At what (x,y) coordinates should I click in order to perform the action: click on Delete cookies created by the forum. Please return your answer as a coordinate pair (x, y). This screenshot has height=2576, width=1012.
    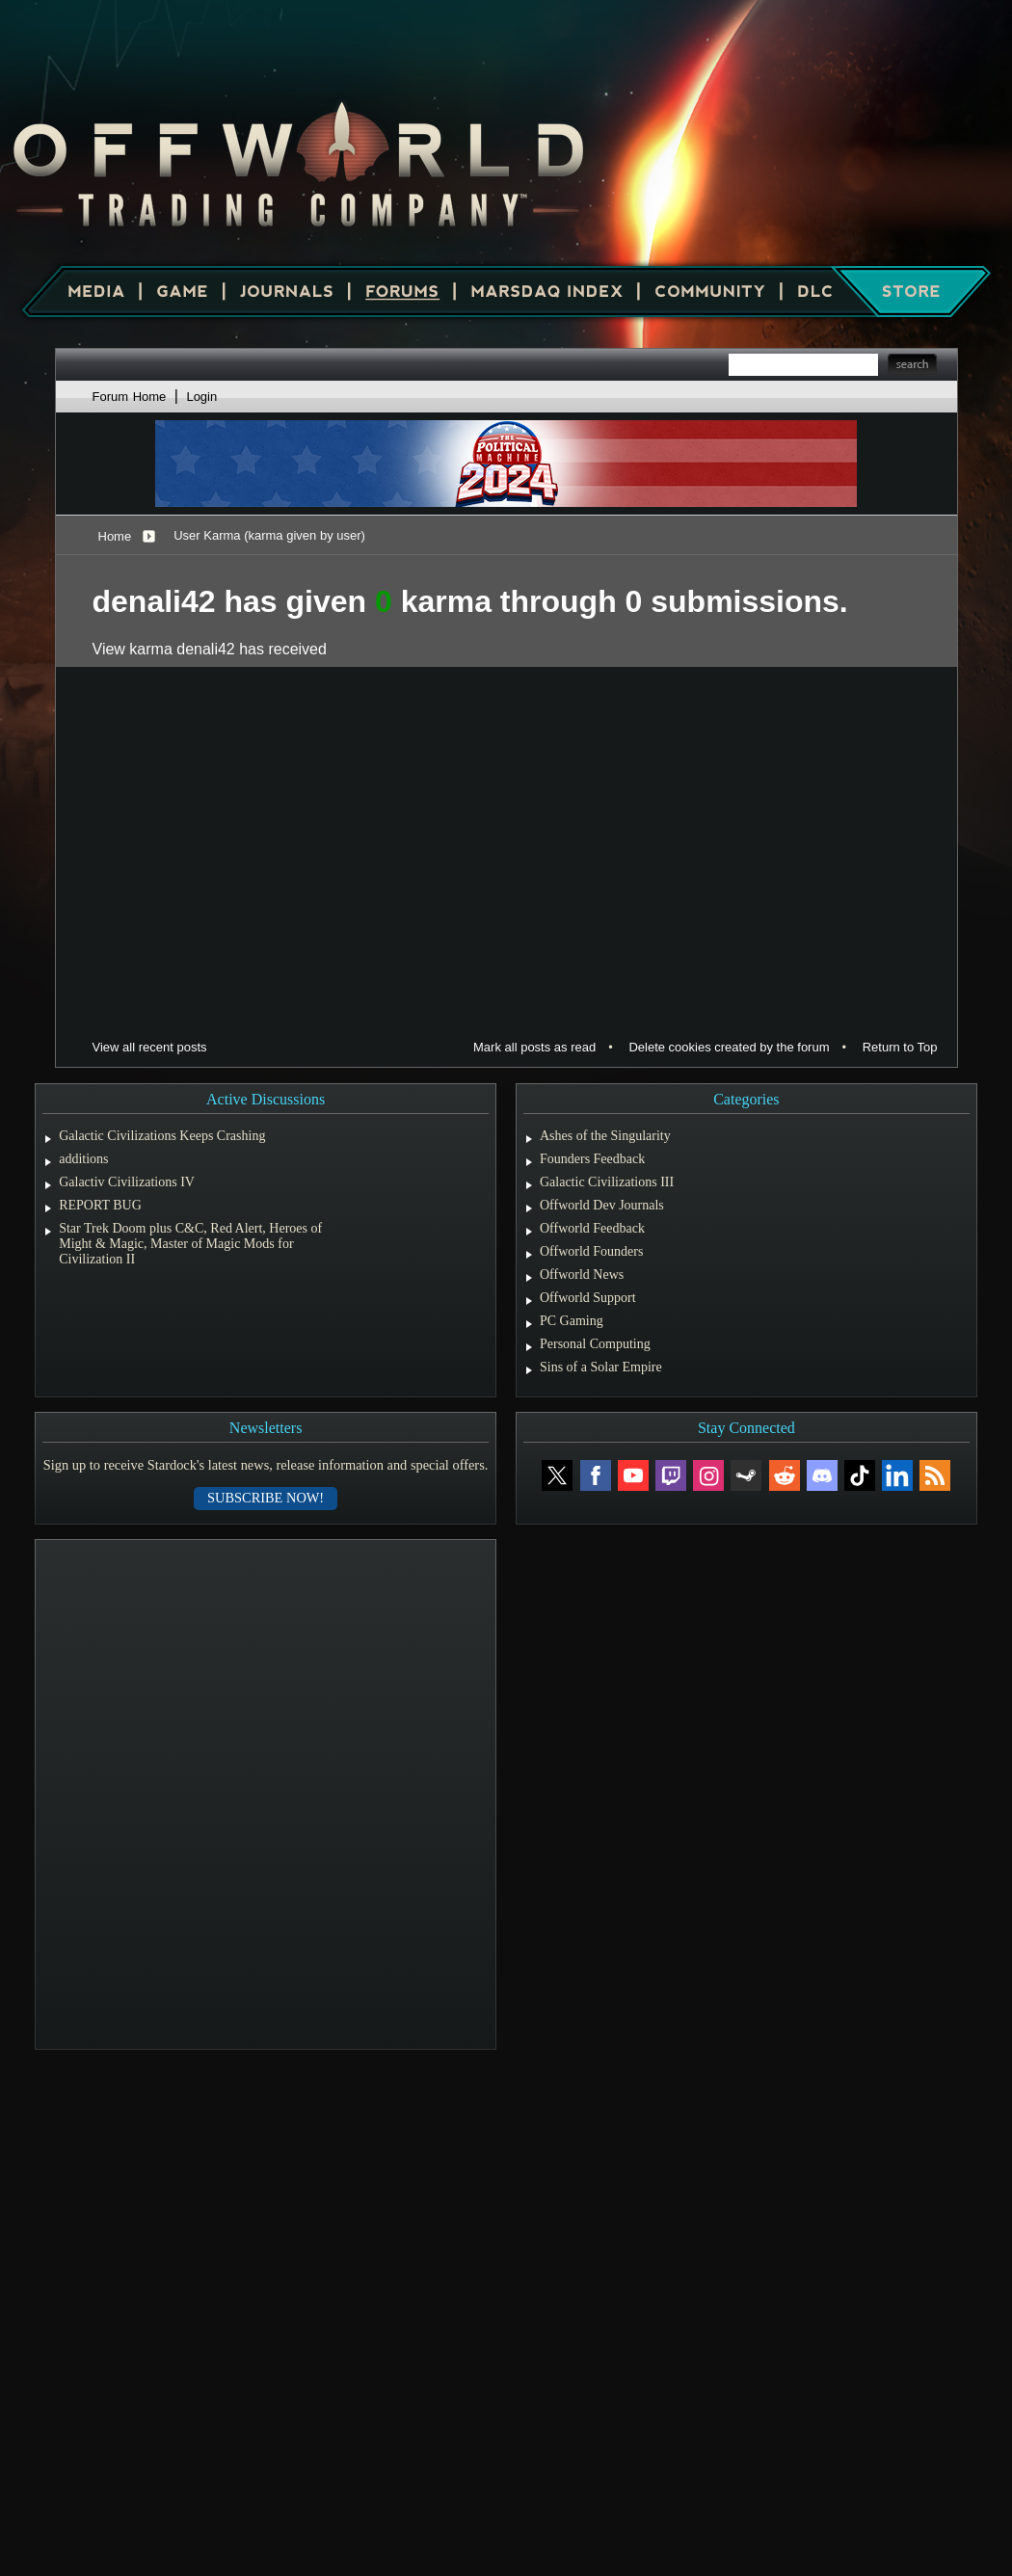
    Looking at the image, I should click on (728, 1047).